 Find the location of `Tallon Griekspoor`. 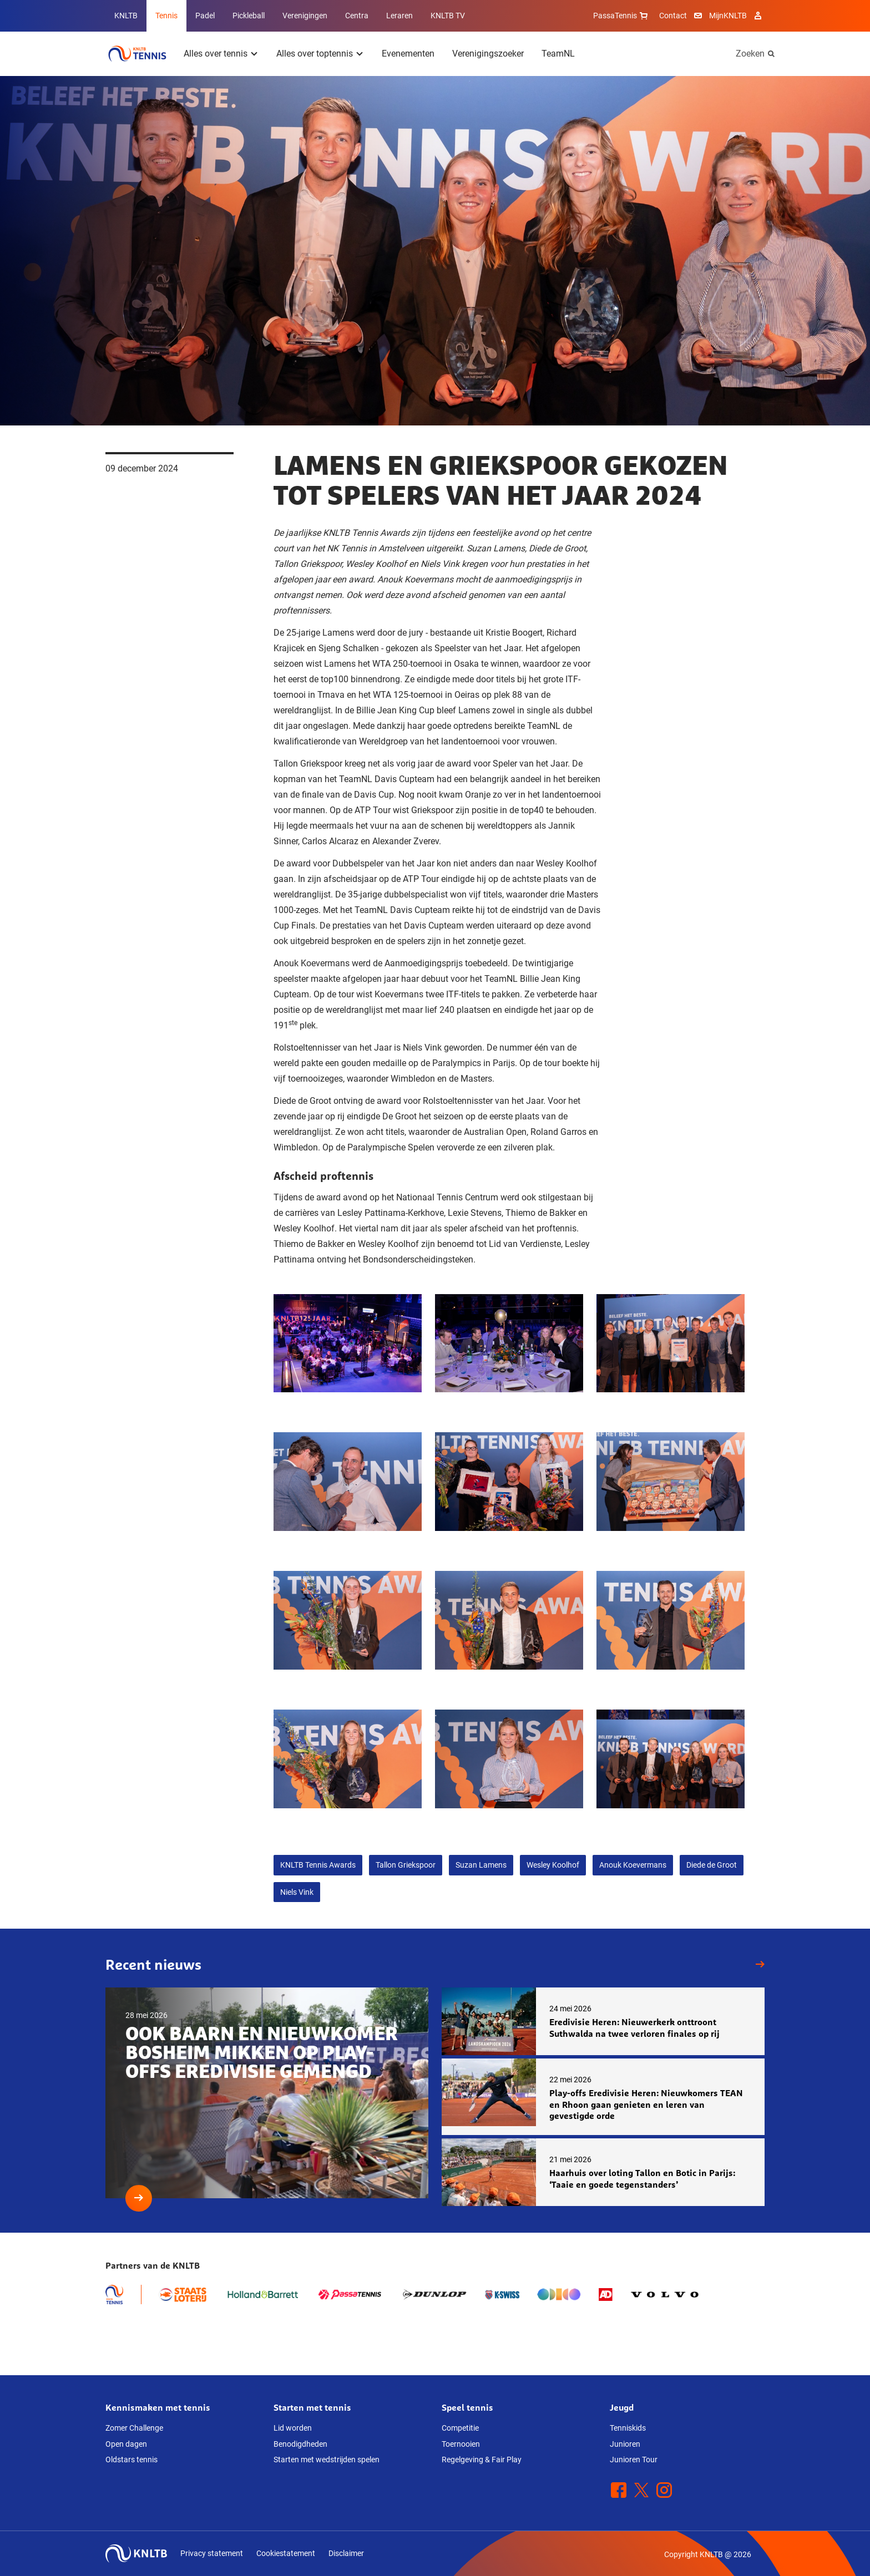

Tallon Griekspoor is located at coordinates (406, 1864).